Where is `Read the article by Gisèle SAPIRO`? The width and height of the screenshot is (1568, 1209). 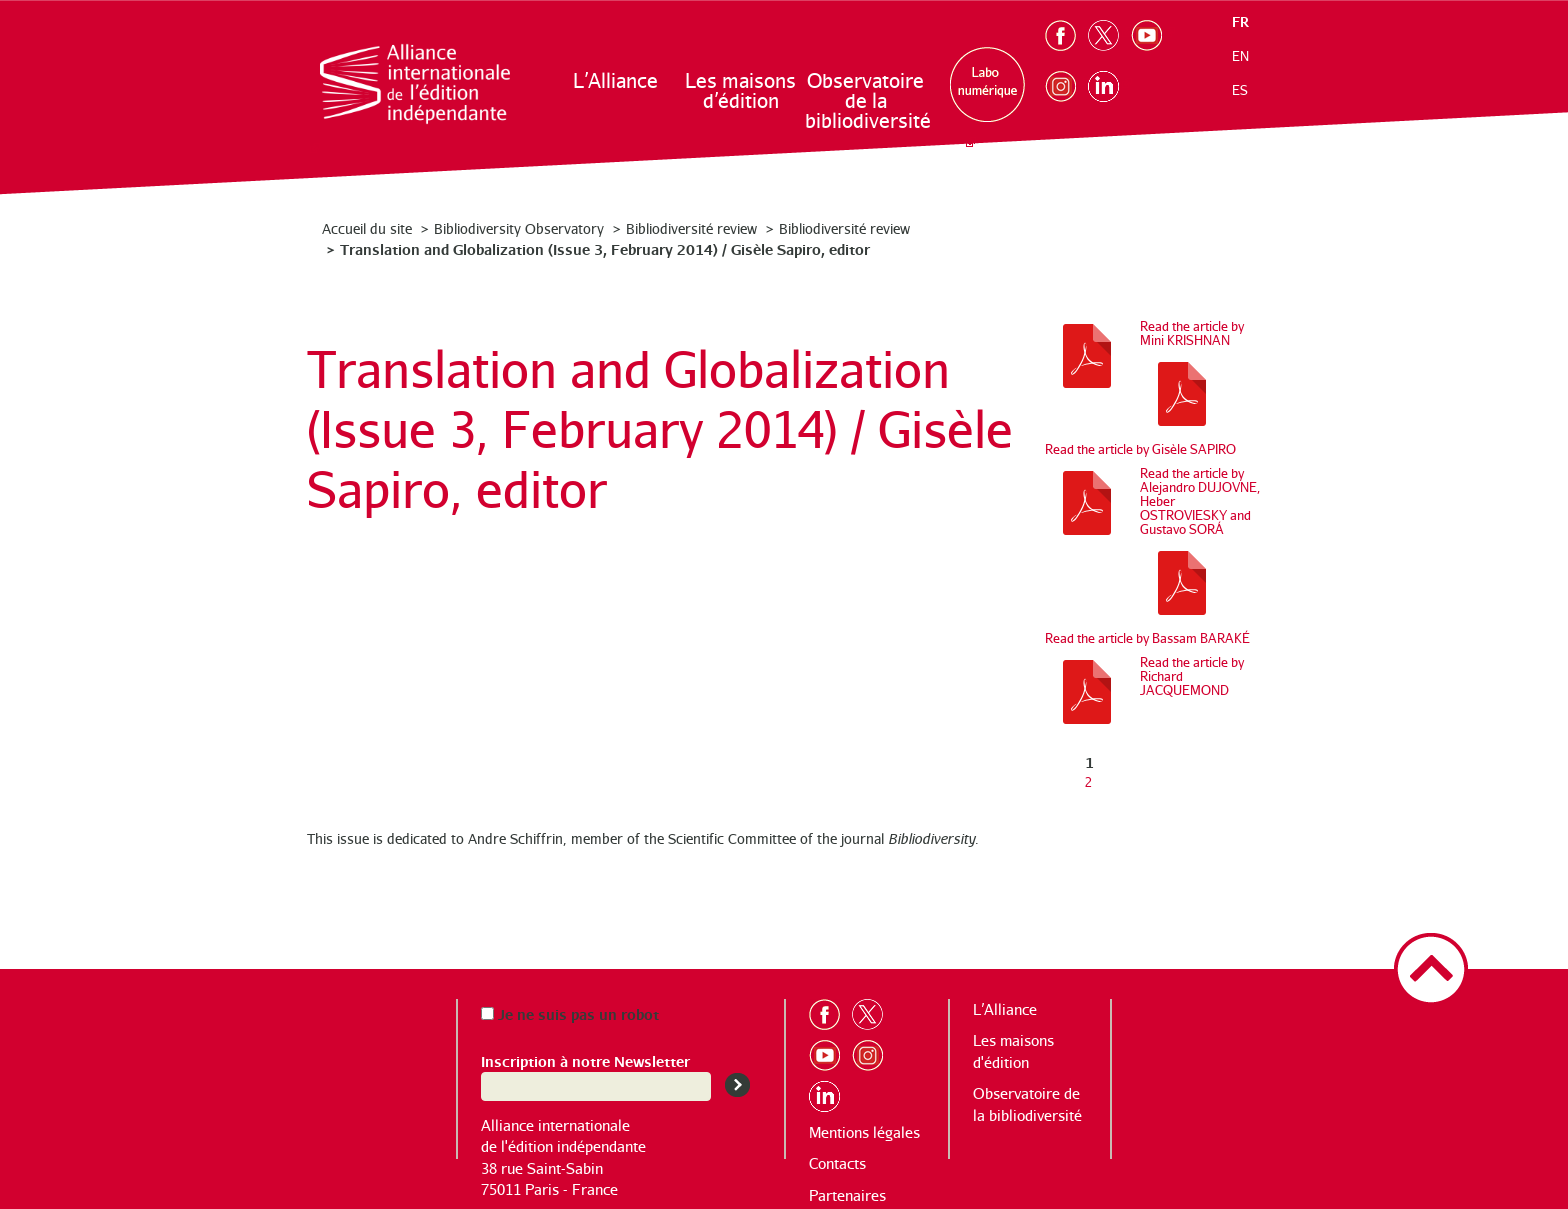 Read the article by Gisèle SAPIRO is located at coordinates (1140, 449).